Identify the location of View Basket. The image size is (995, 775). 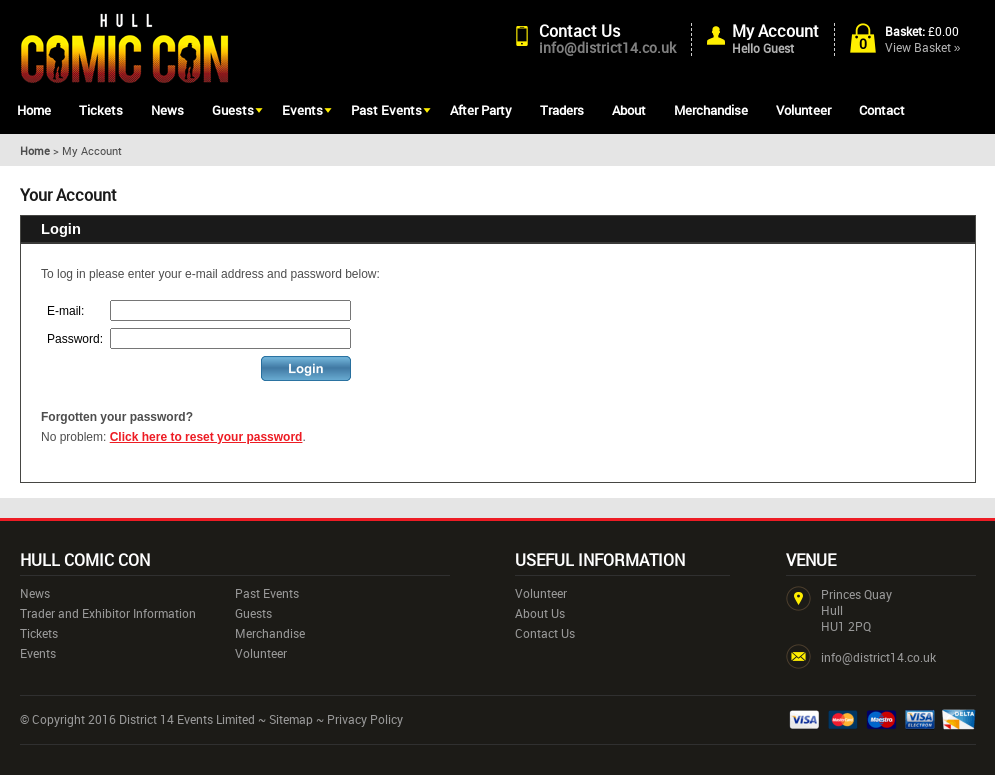
(923, 47).